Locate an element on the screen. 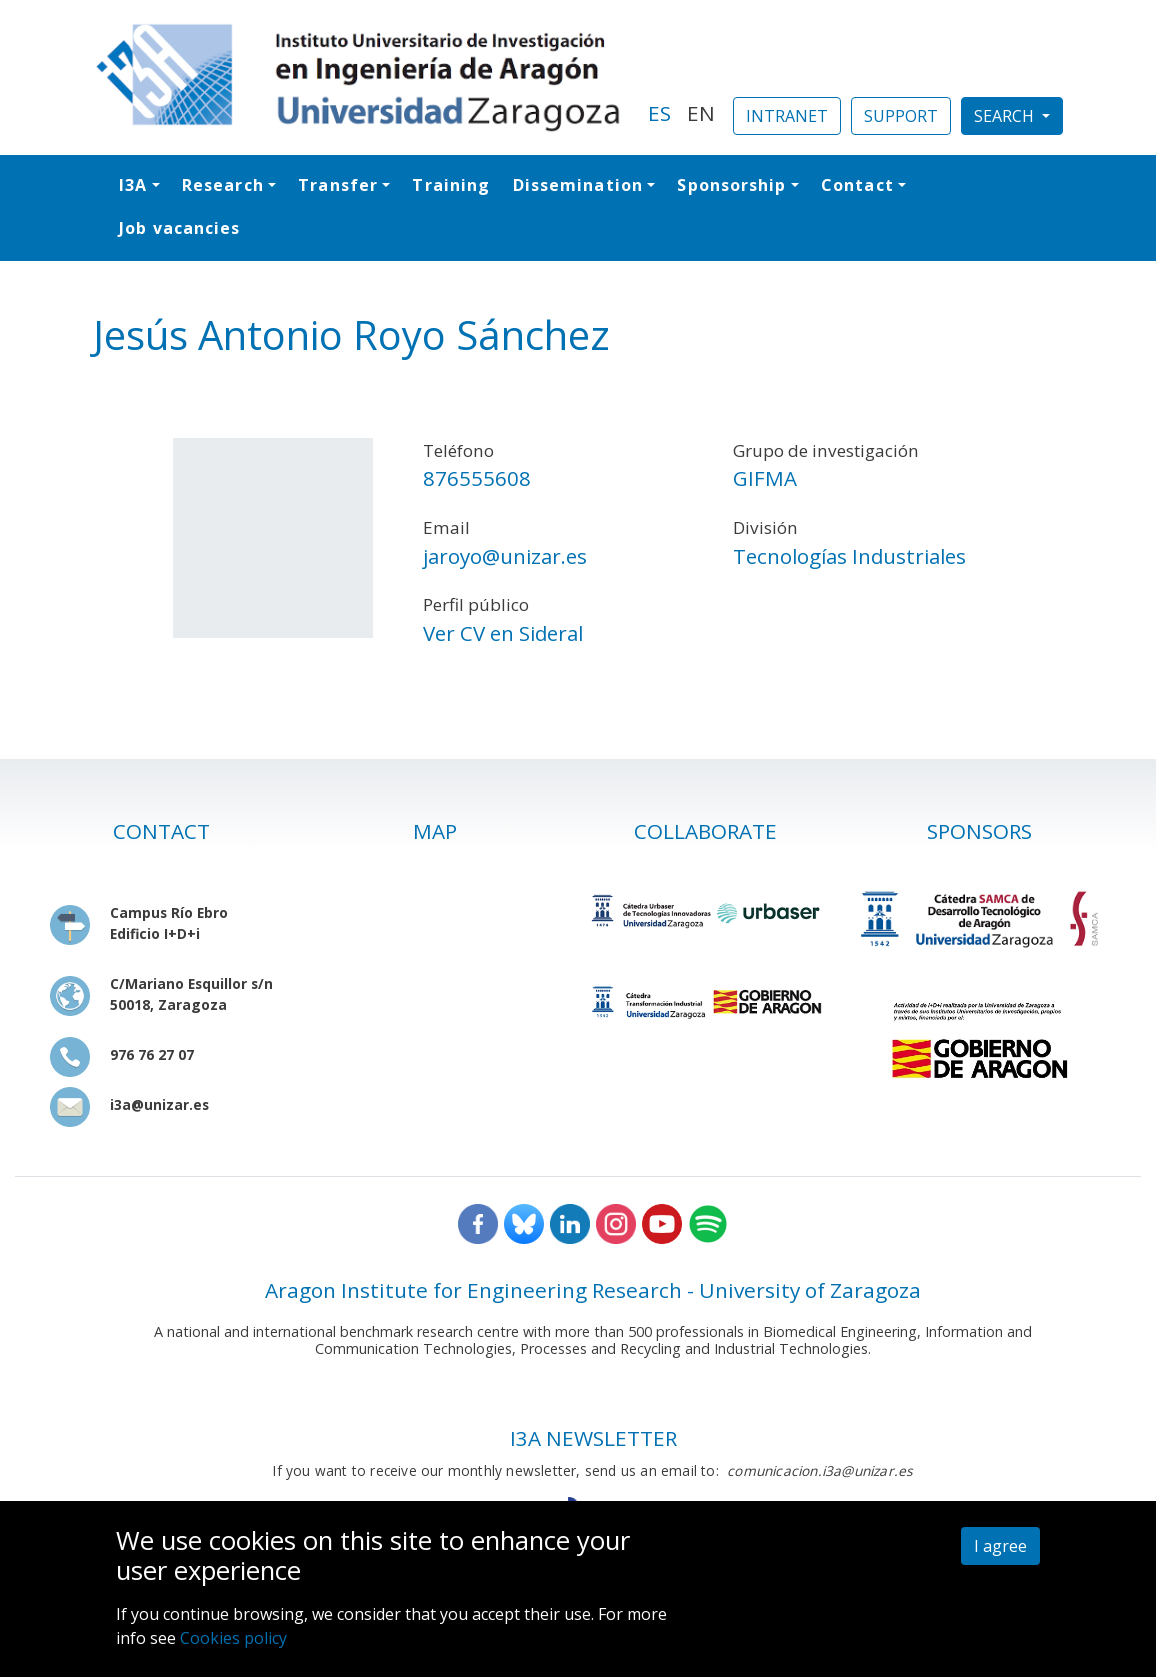  Tecnologías Industriales is located at coordinates (849, 556).